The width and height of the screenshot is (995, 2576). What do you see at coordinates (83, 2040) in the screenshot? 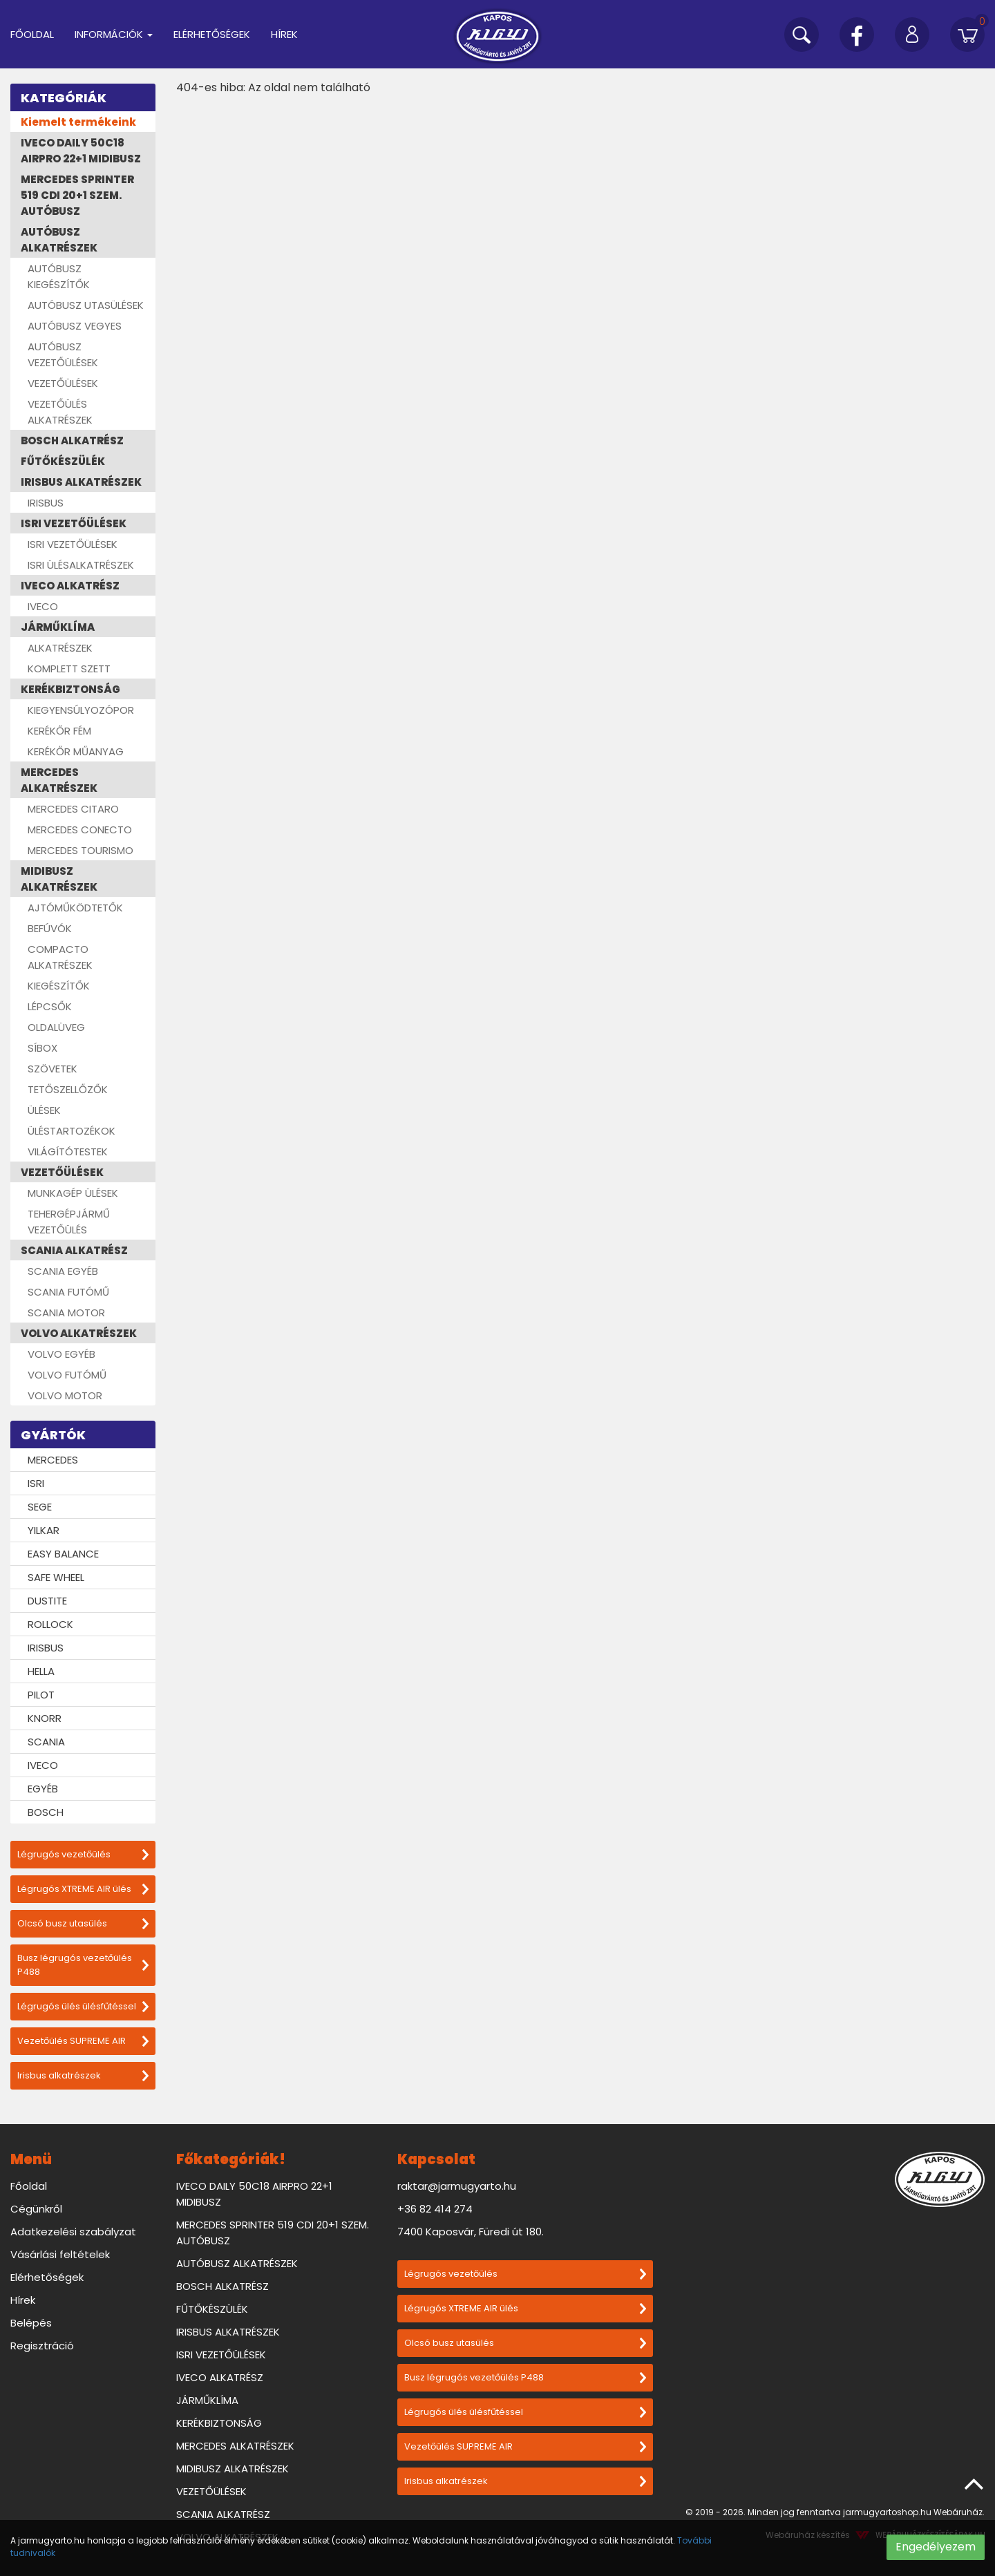
I see `Vezetőülés SUPREME AIR` at bounding box center [83, 2040].